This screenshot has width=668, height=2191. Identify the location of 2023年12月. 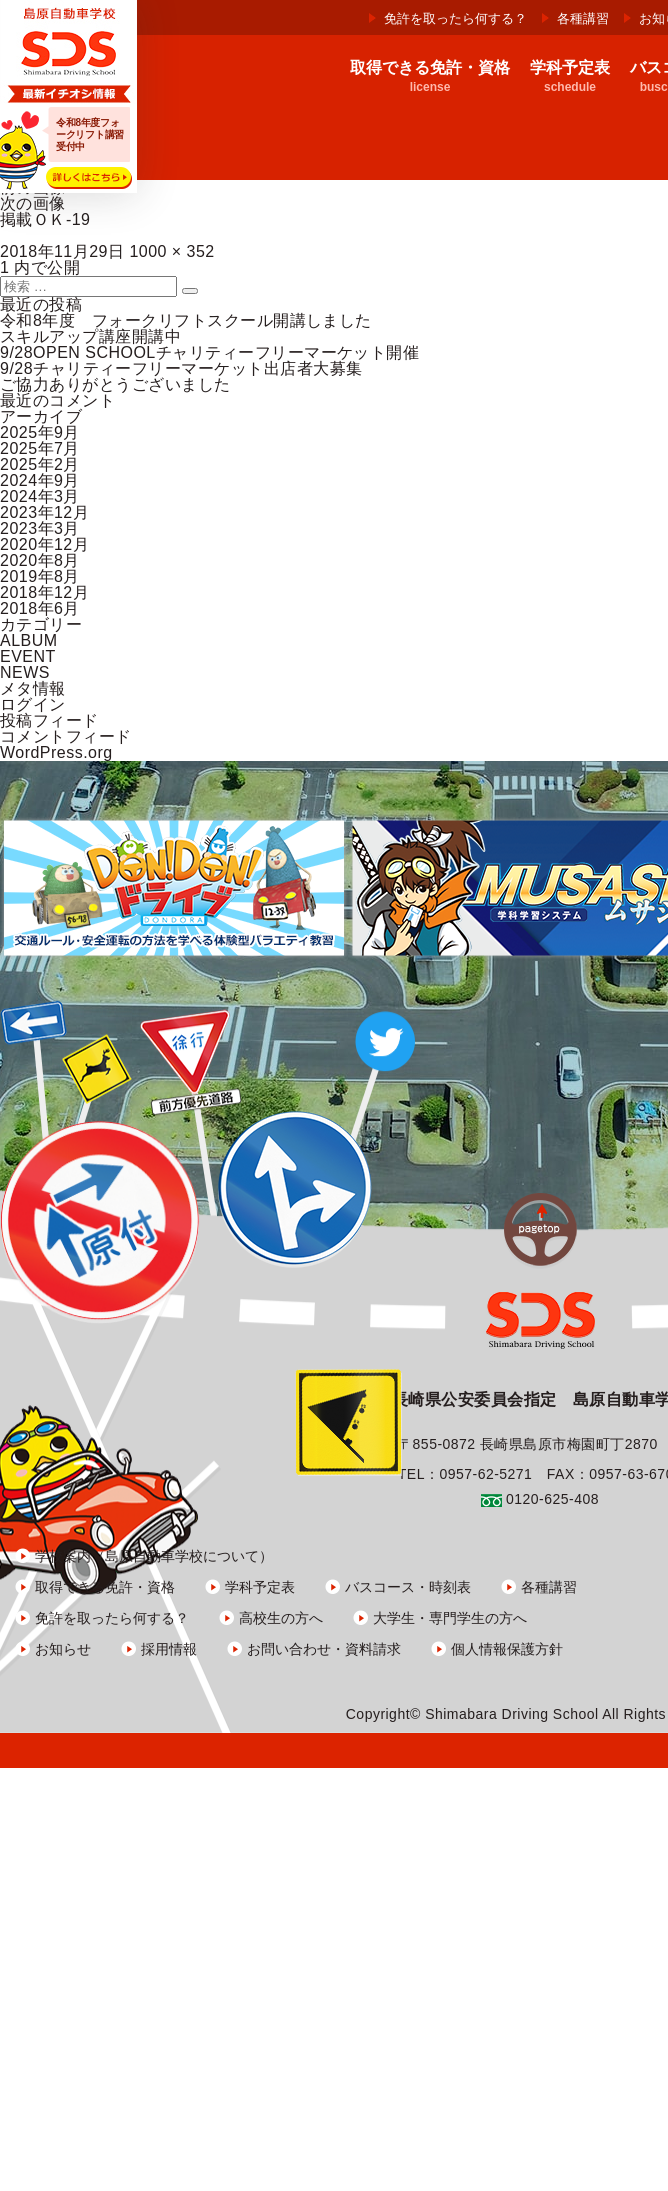
(44, 512).